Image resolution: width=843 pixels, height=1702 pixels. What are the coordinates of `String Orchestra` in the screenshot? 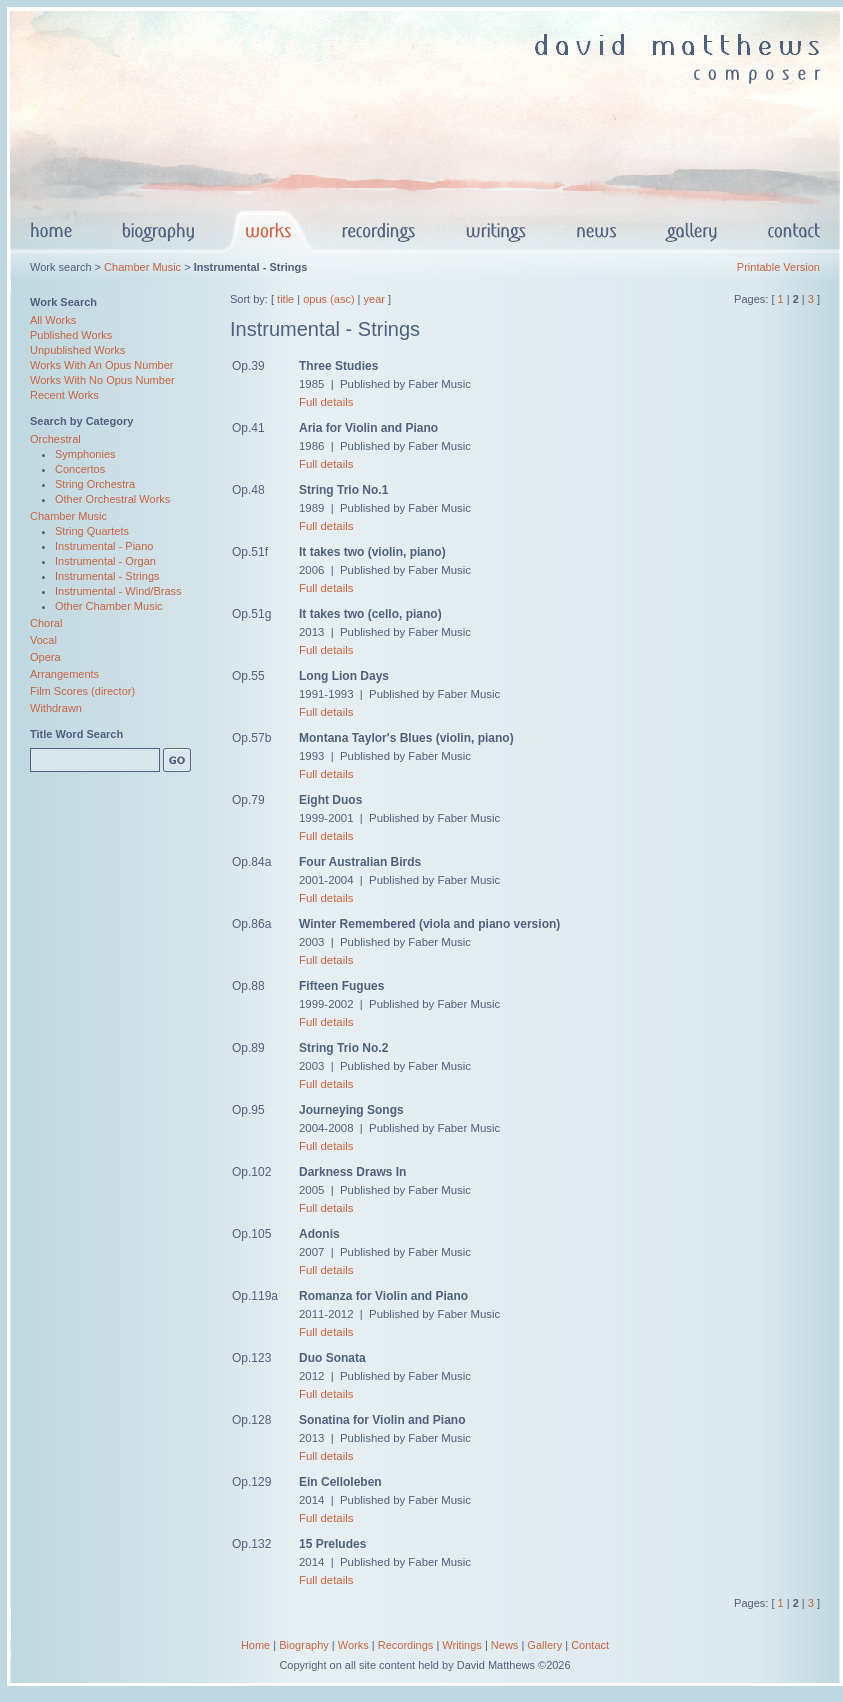 It's located at (95, 484).